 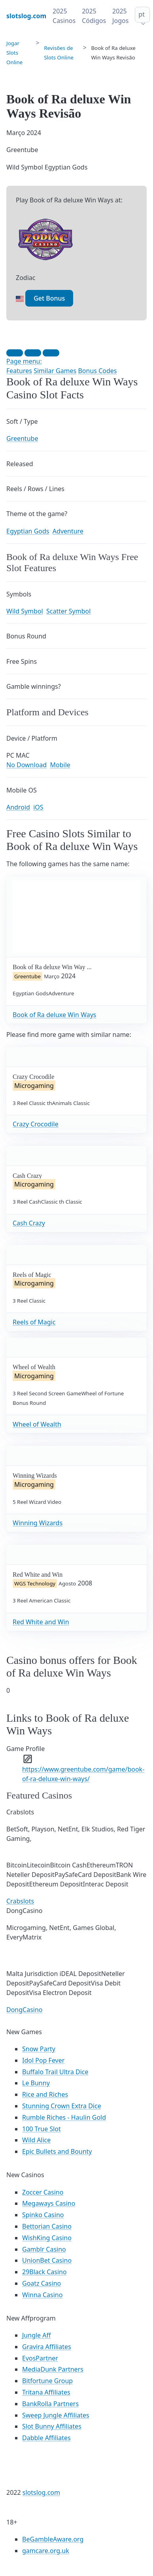 I want to click on Features, so click(x=19, y=370).